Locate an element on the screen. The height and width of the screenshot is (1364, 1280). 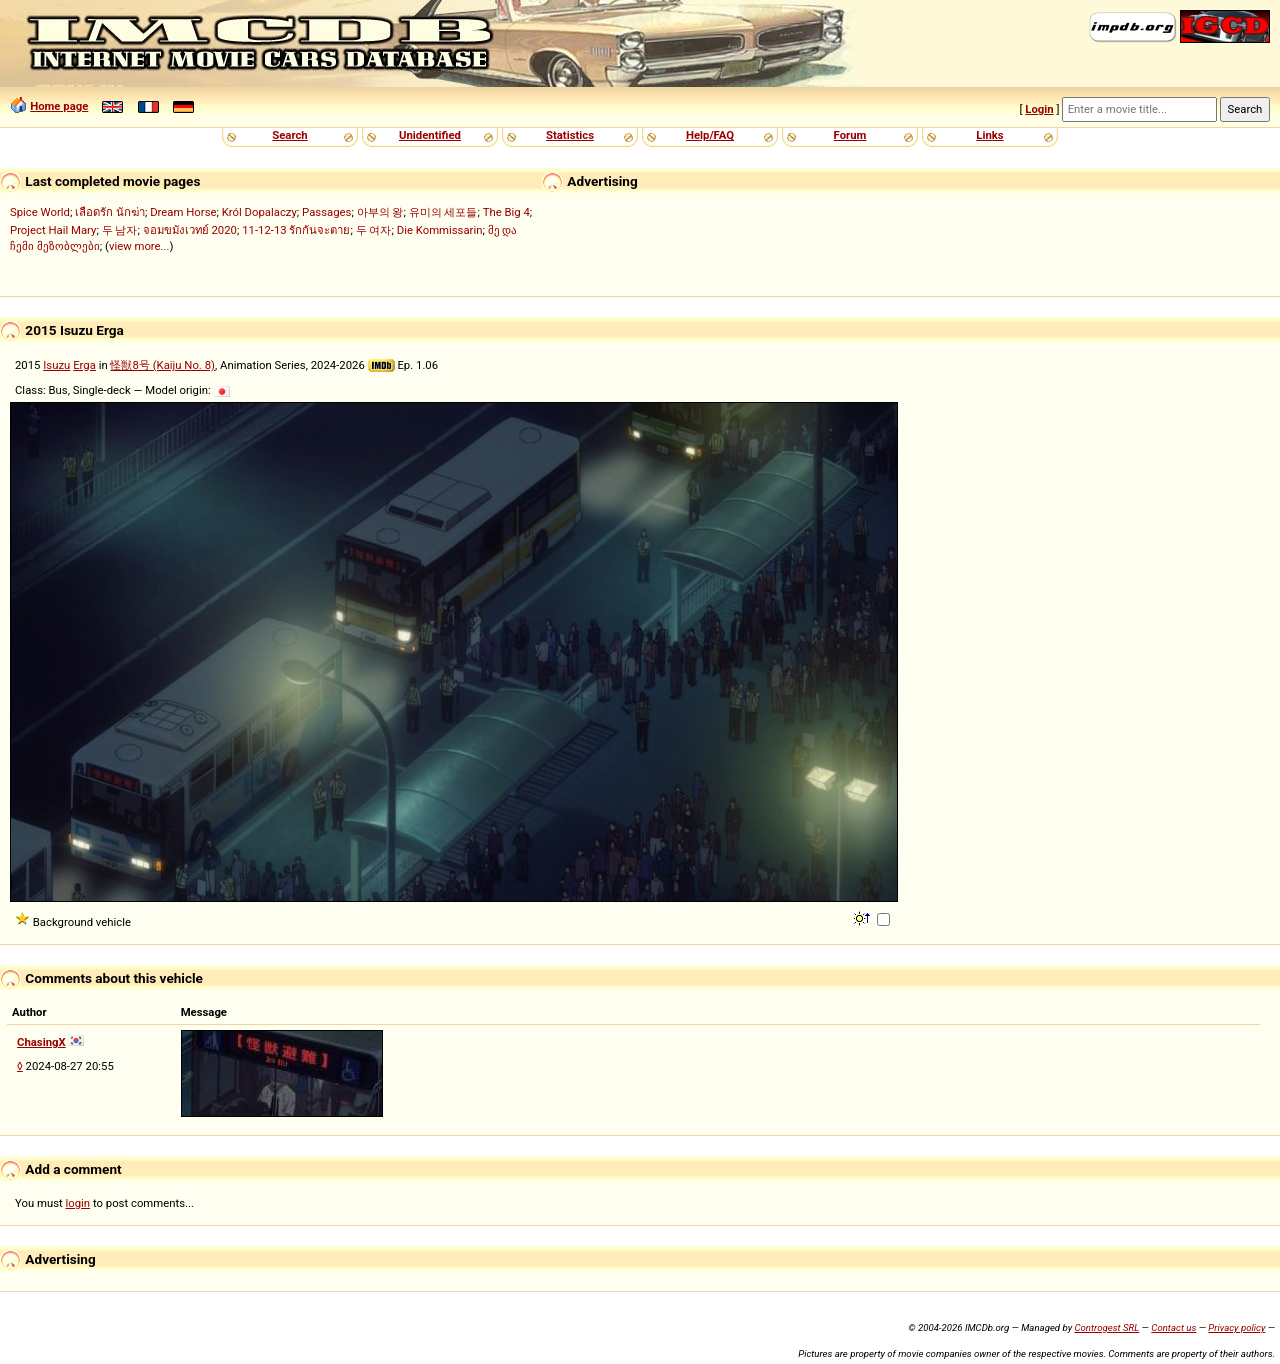
11-12-13 รักกันจะตาย is located at coordinates (296, 230).